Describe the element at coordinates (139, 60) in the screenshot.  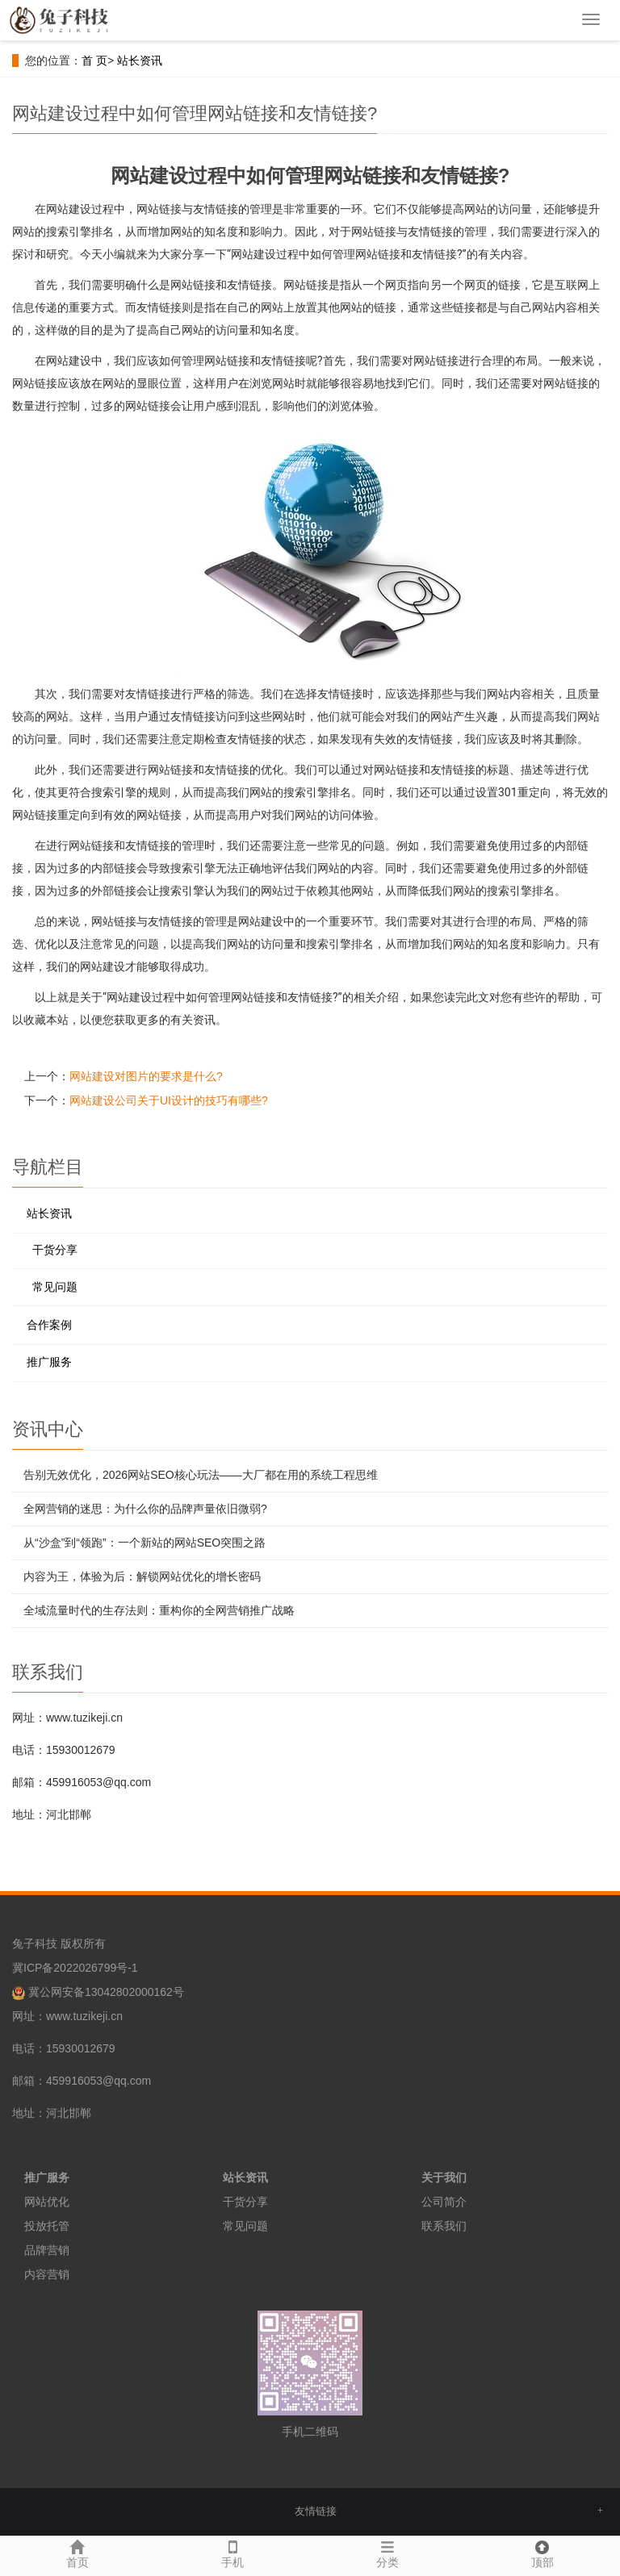
I see `站长资讯` at that location.